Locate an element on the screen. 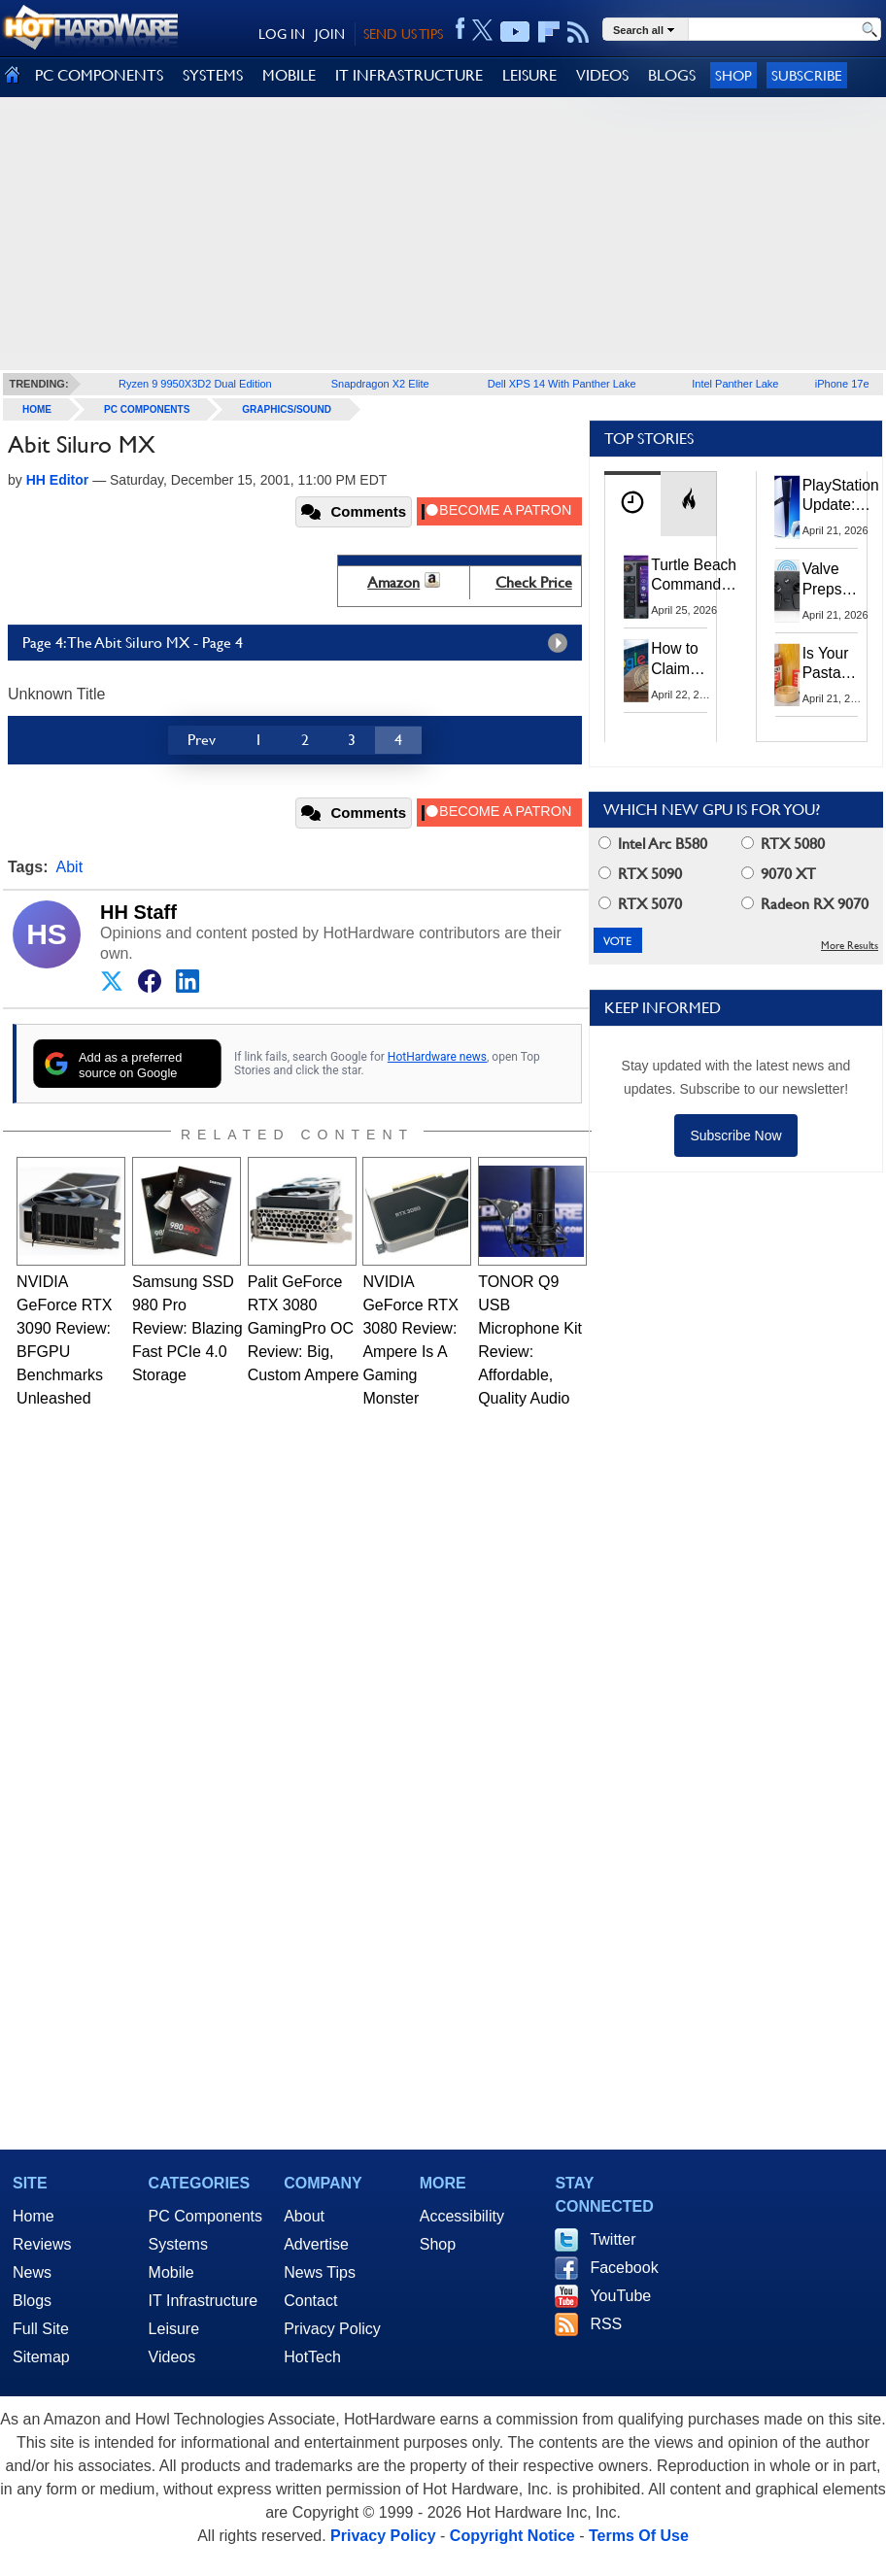 This screenshot has height=2576, width=886. Samsung SSD 980 Pro Review: Blazing Fast PCIe 4.0 Storage is located at coordinates (187, 1328).